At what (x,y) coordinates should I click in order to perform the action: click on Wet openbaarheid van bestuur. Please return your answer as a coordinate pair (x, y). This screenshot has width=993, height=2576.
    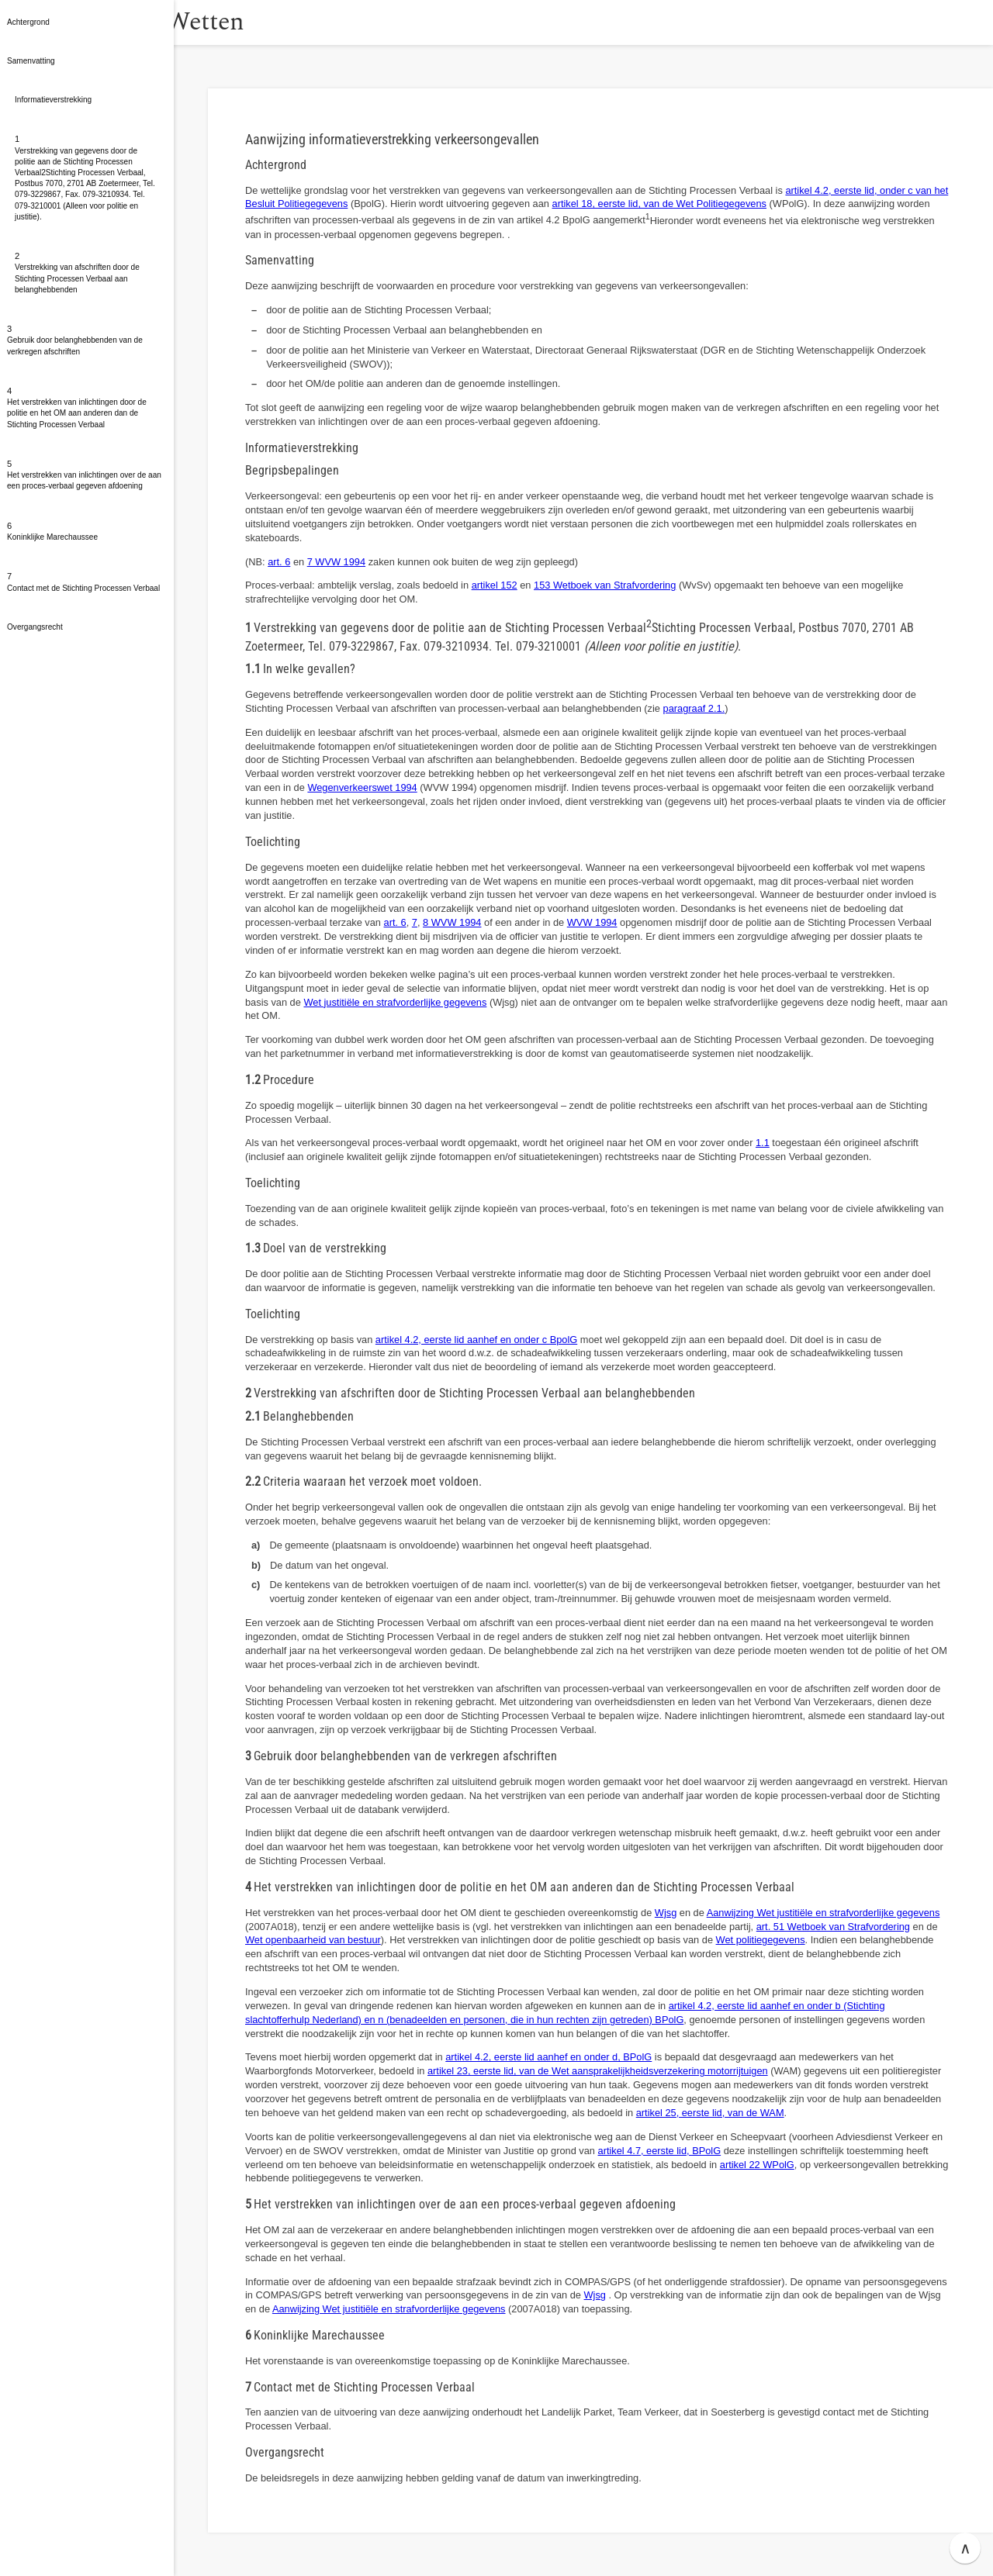
    Looking at the image, I should click on (313, 1940).